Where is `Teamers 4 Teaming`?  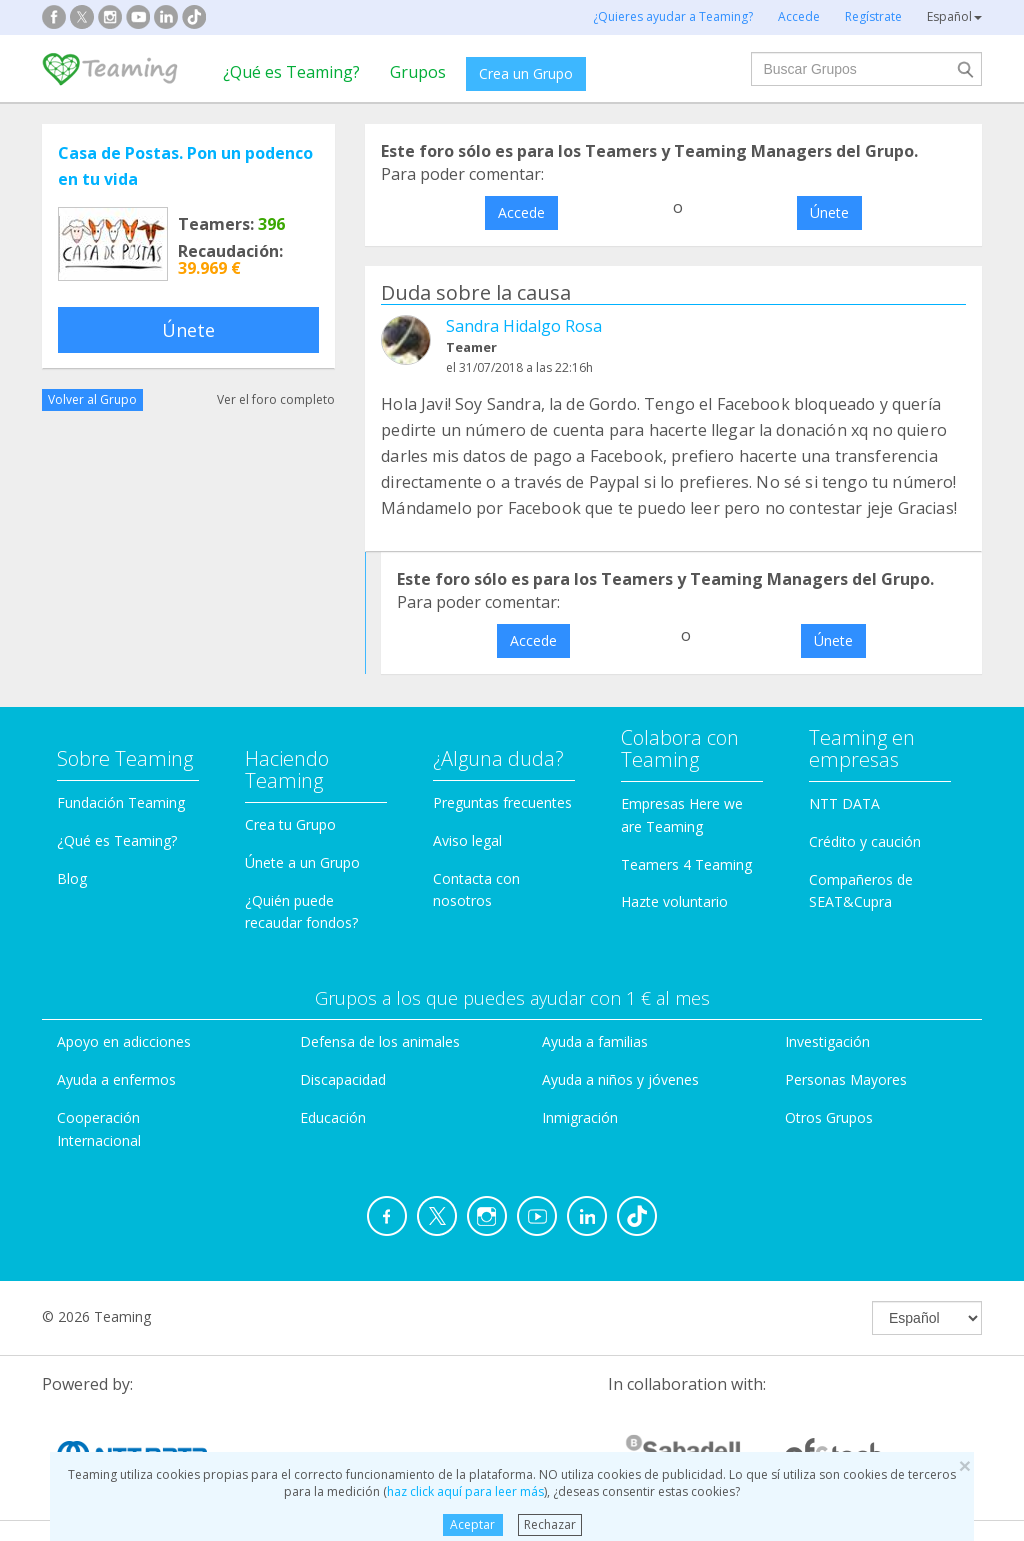
Teamers 4 Teaming is located at coordinates (686, 864).